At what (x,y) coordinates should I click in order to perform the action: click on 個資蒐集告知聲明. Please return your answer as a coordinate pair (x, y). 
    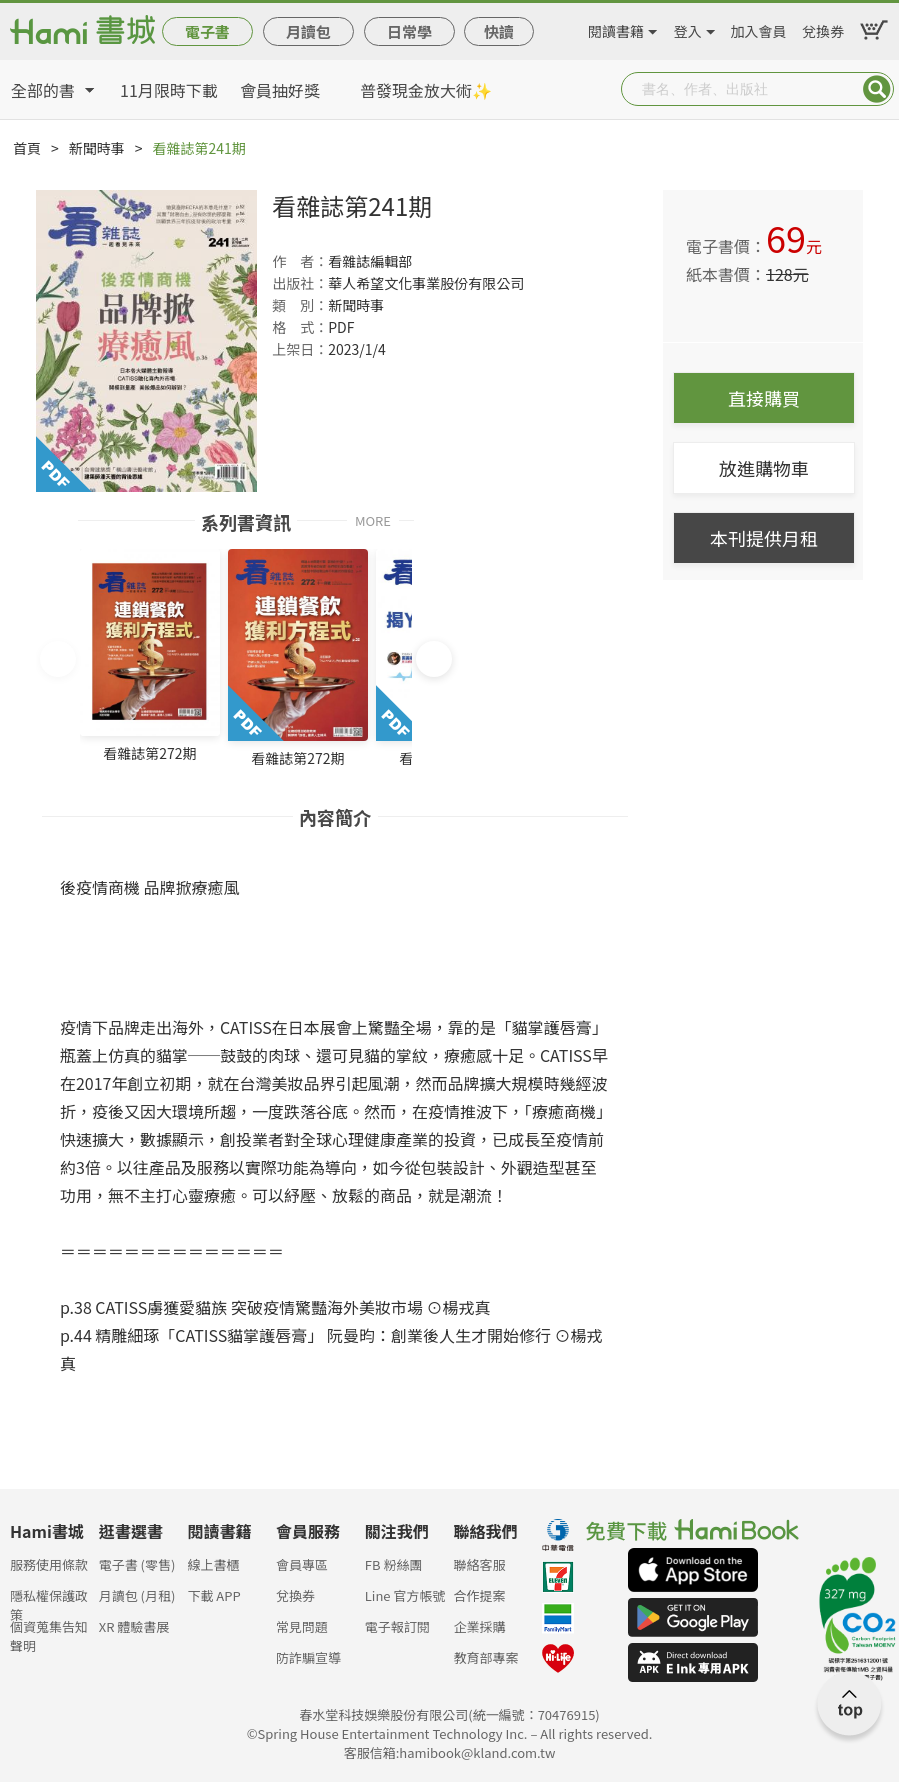
    Looking at the image, I should click on (49, 1632).